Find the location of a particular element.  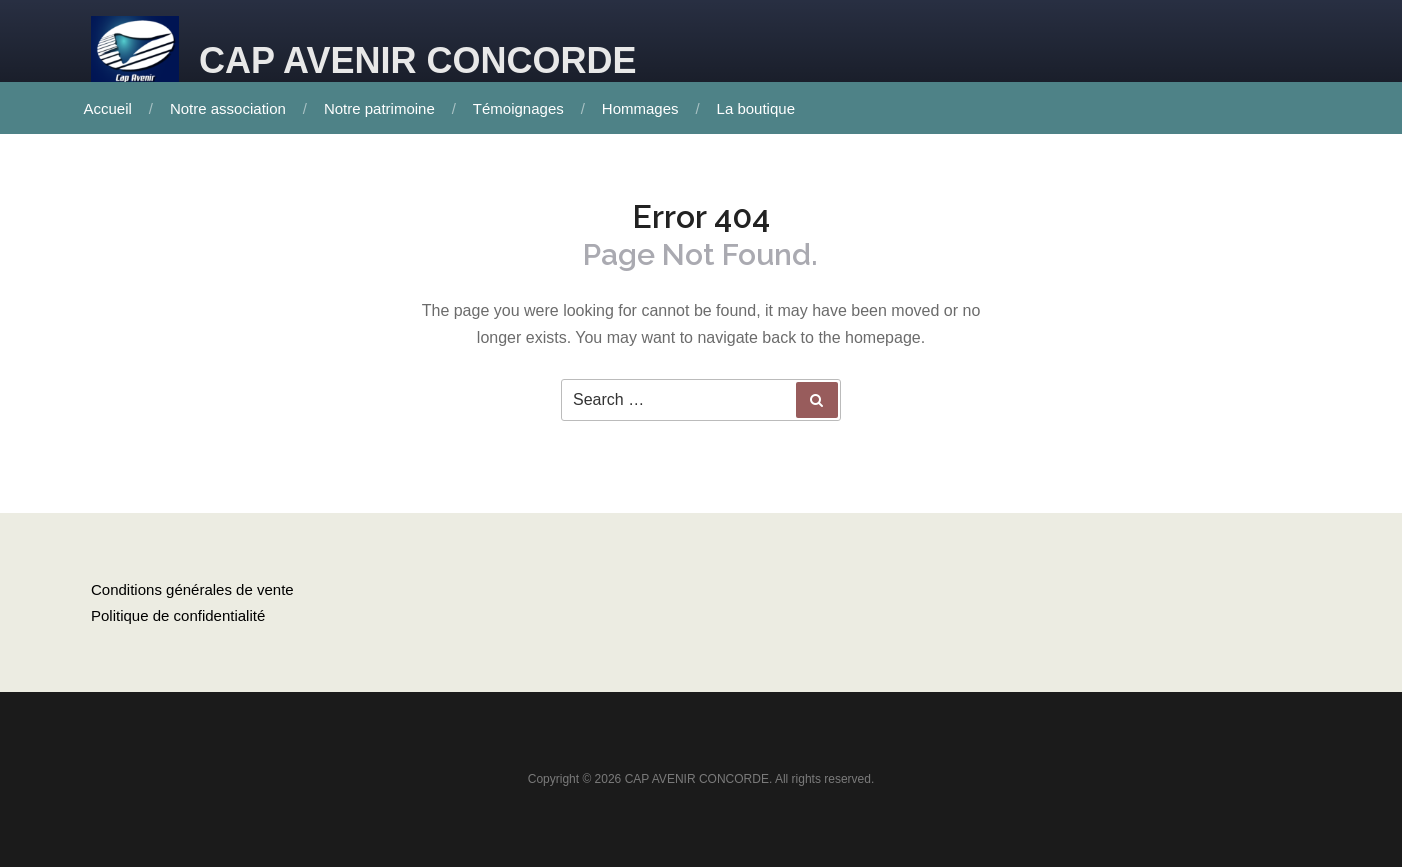

Hommages is located at coordinates (640, 108).